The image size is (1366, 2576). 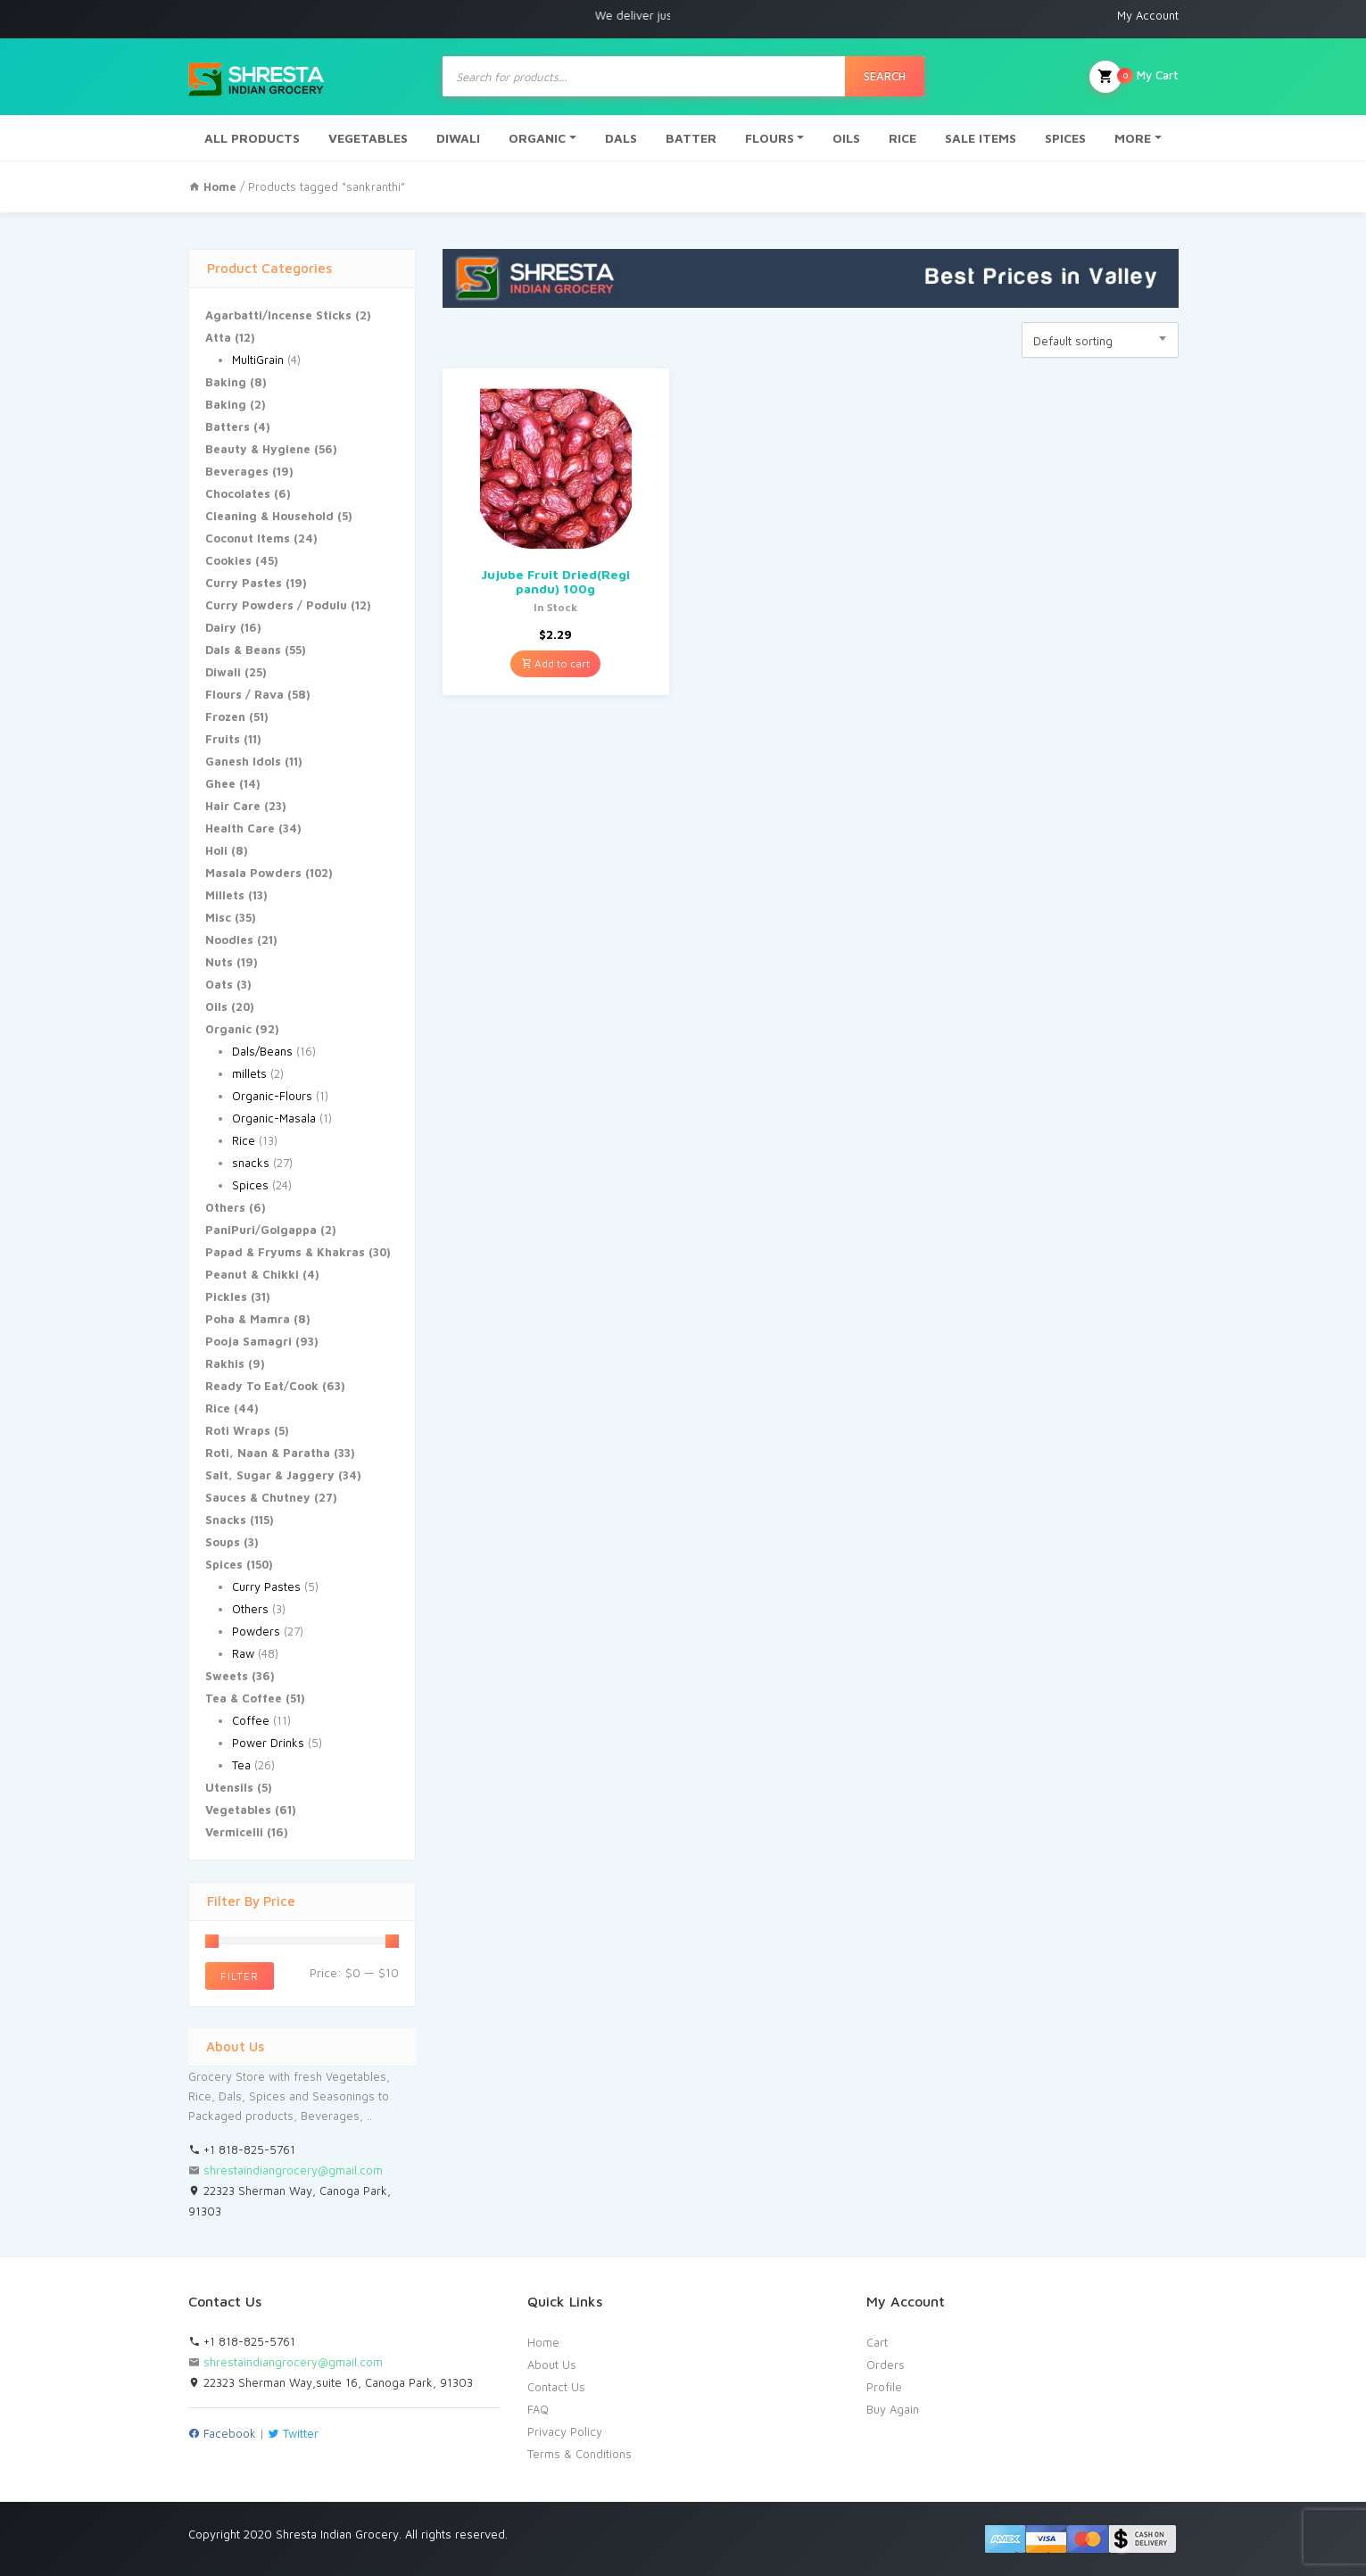 What do you see at coordinates (267, 1452) in the screenshot?
I see `Roti, Naan & Paratha` at bounding box center [267, 1452].